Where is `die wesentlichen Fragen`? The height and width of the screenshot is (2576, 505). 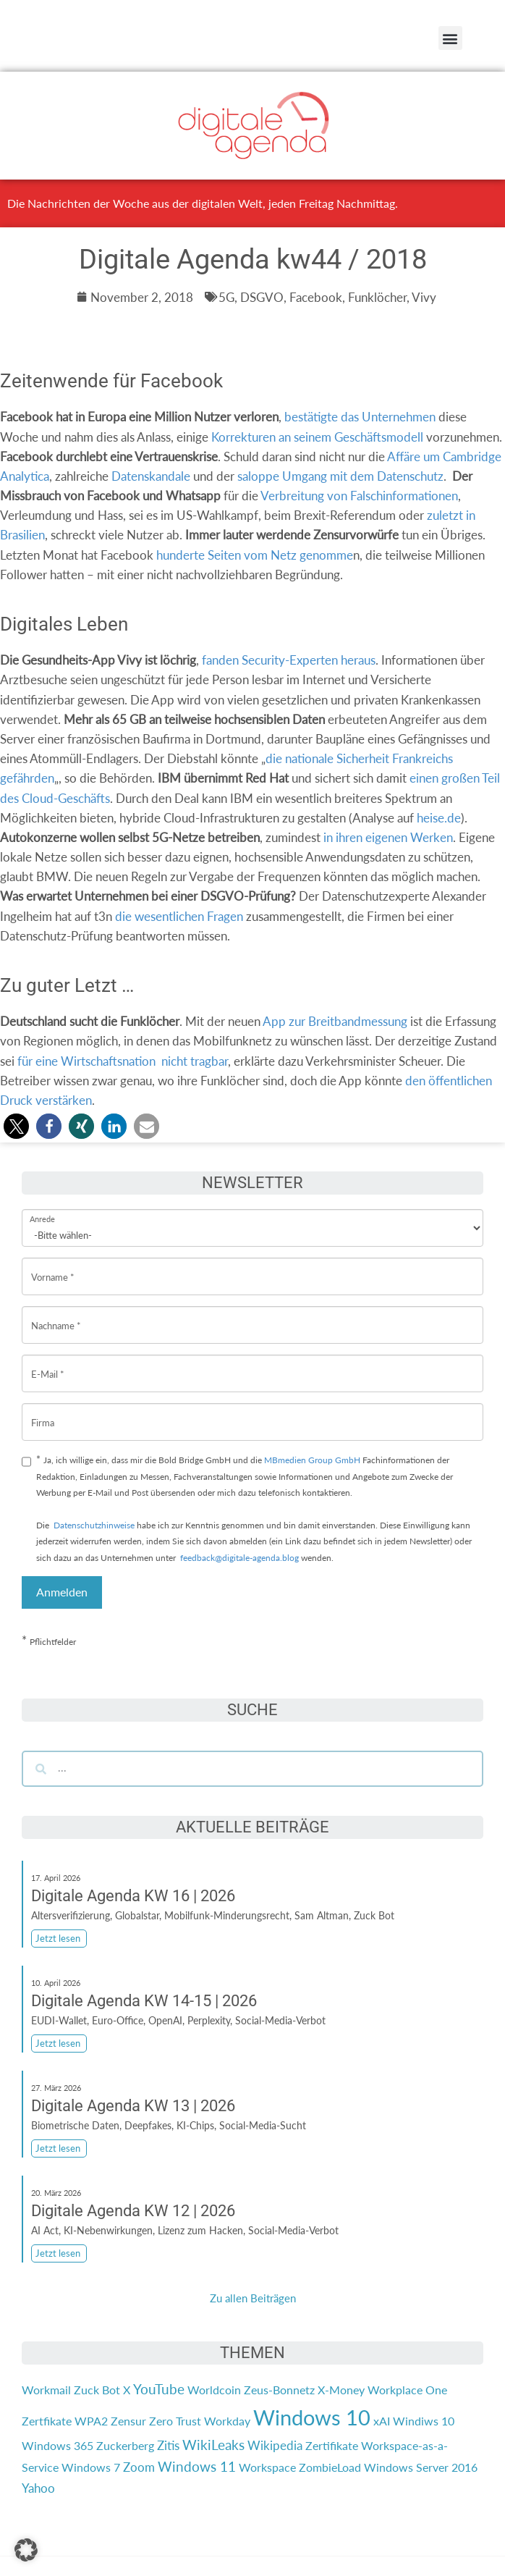 die wesentlichen Fragen is located at coordinates (179, 916).